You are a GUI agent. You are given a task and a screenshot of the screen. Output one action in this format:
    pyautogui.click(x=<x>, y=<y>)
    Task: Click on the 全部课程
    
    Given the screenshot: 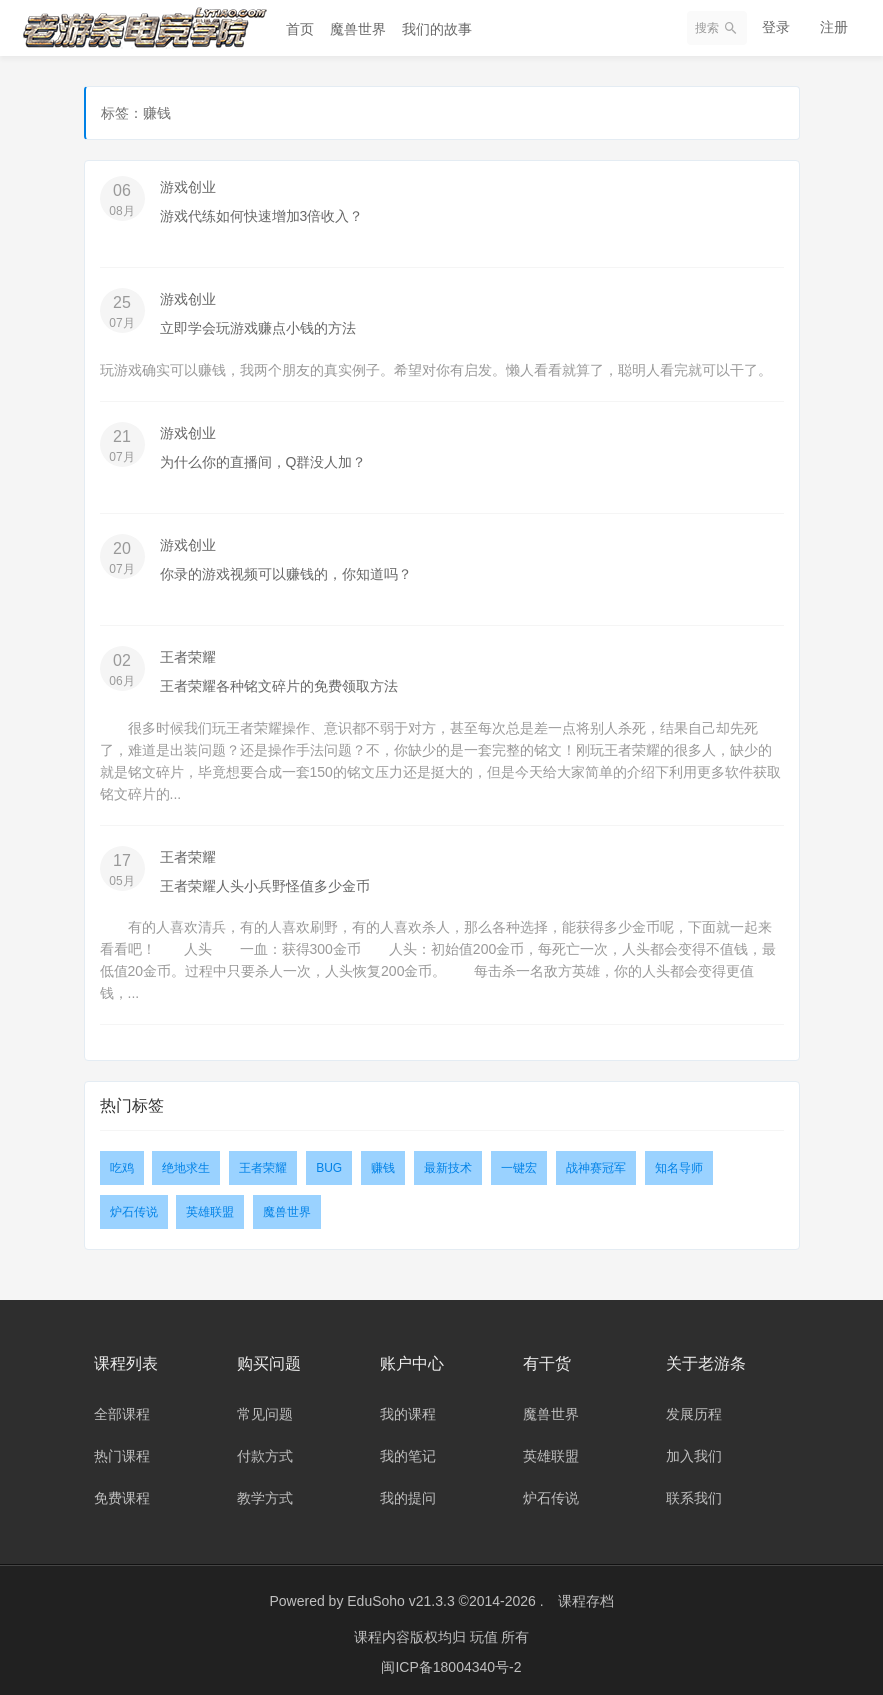 What is the action you would take?
    pyautogui.click(x=122, y=1408)
    